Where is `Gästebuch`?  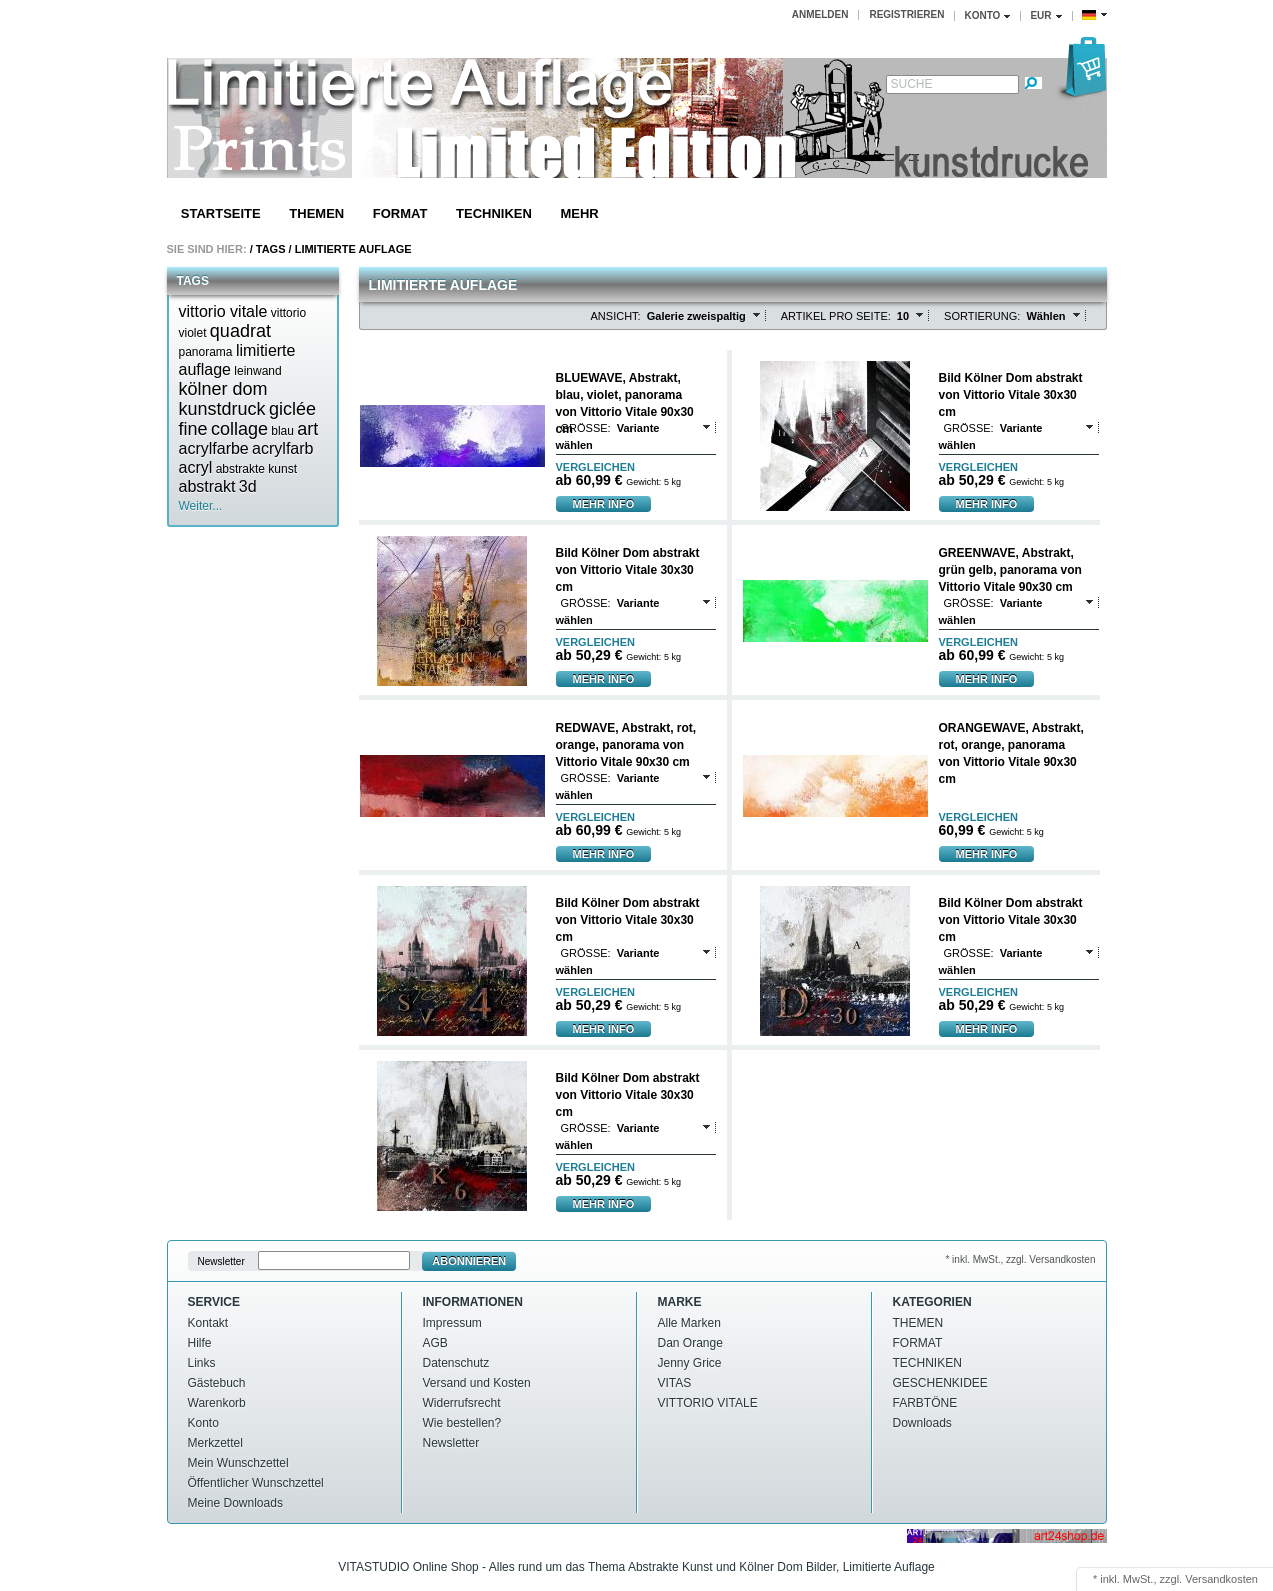 Gästebuch is located at coordinates (217, 1383).